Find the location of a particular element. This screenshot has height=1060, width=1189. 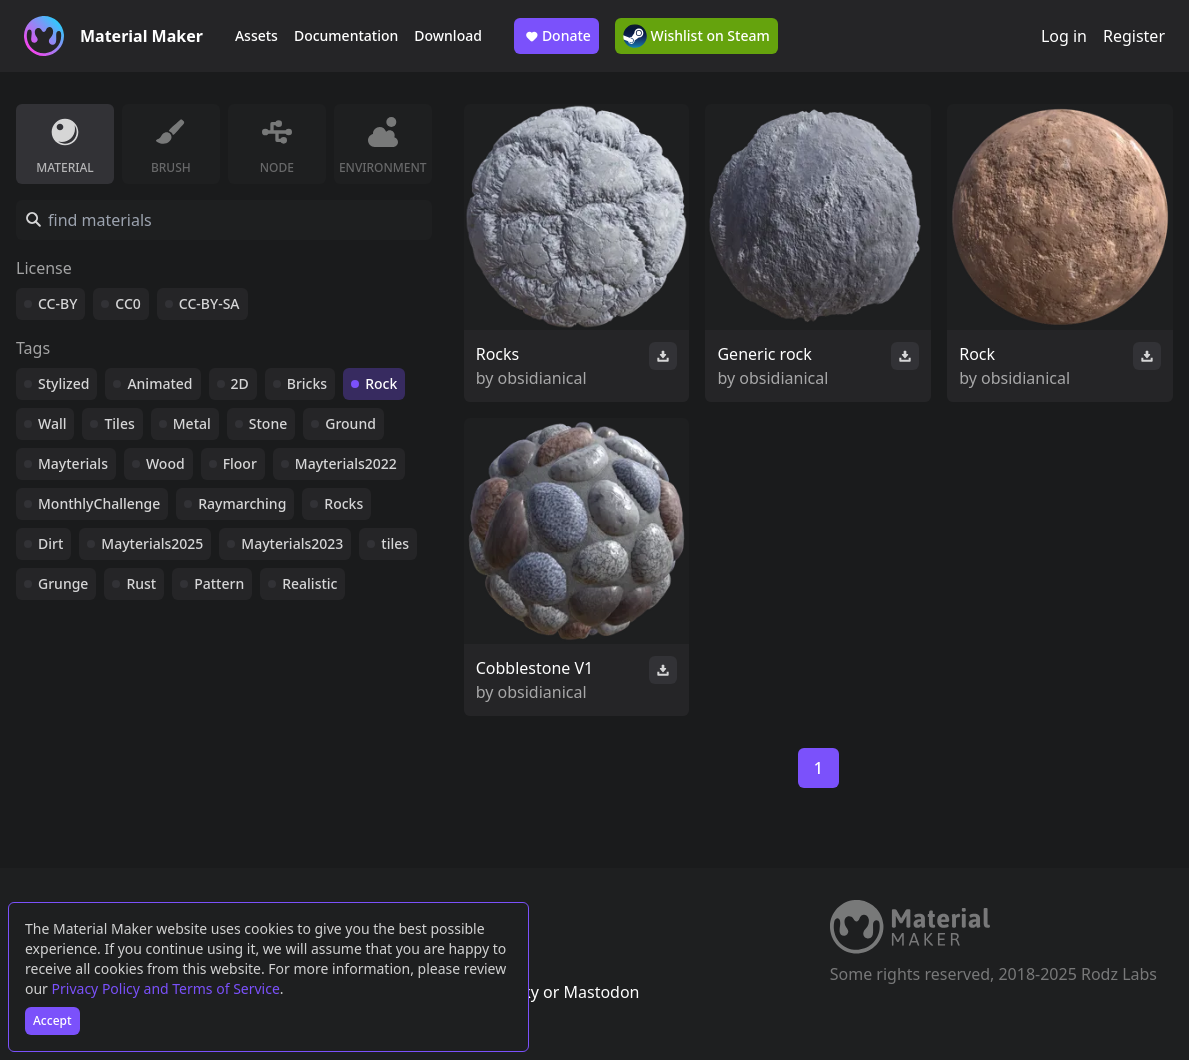

Rock is located at coordinates (381, 383).